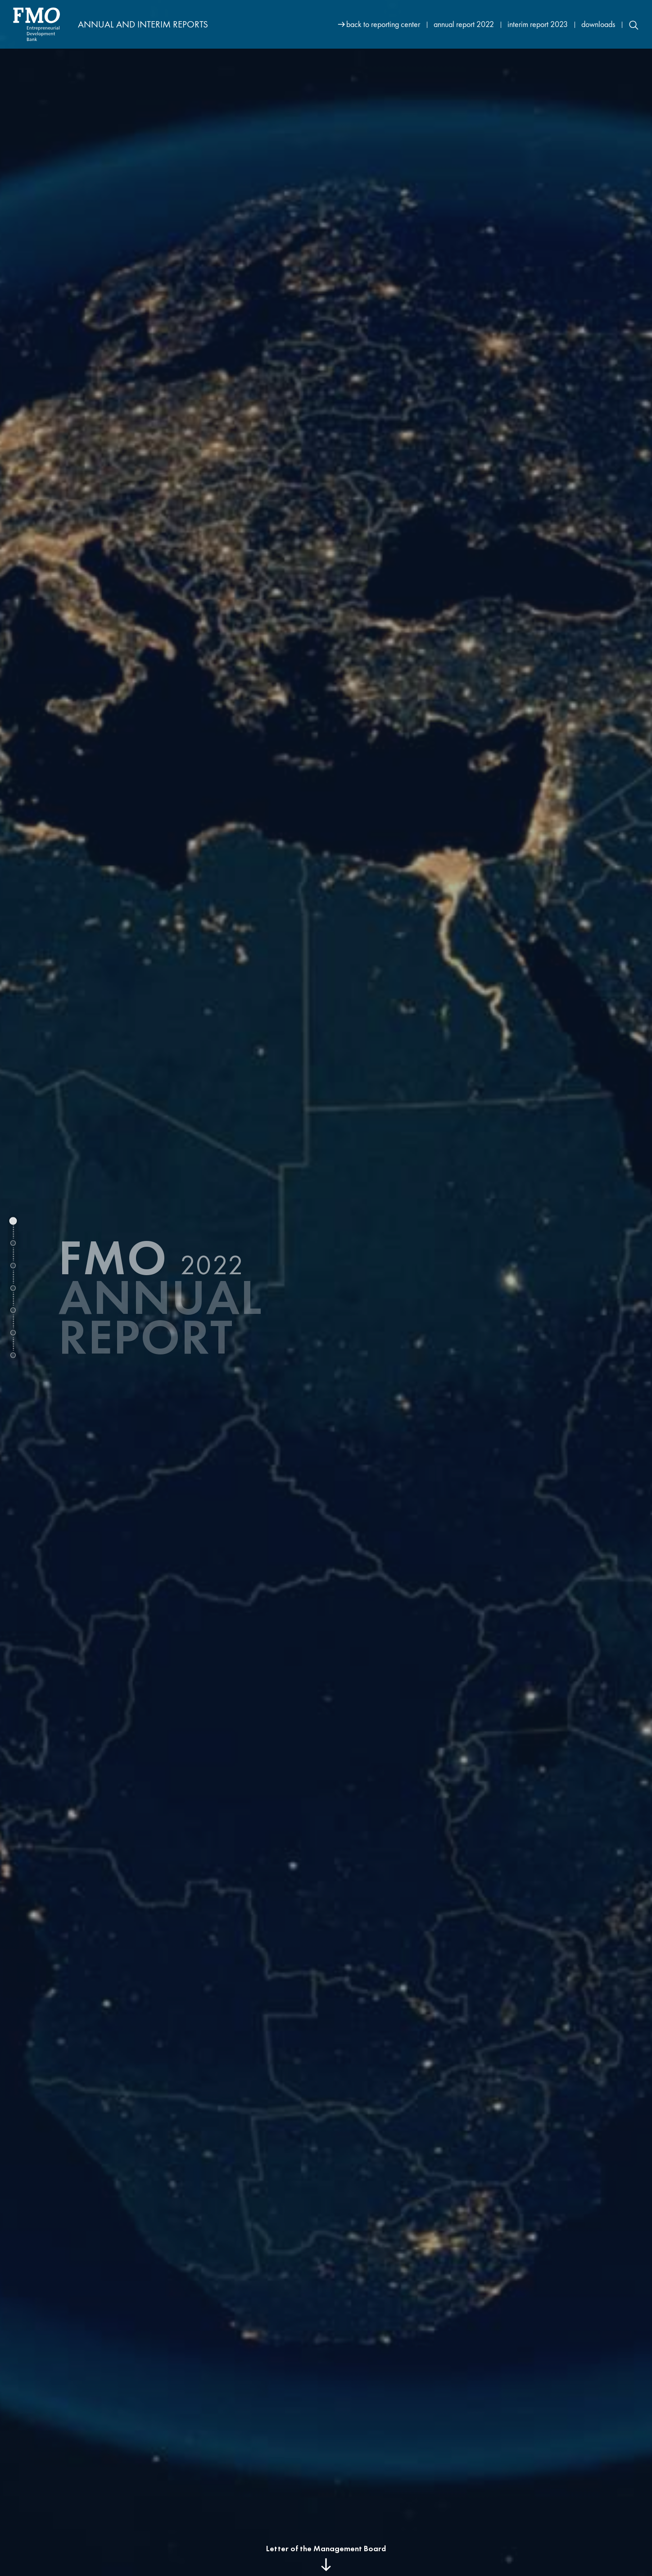 This screenshot has width=652, height=2576. I want to click on interim report 2023, so click(537, 24).